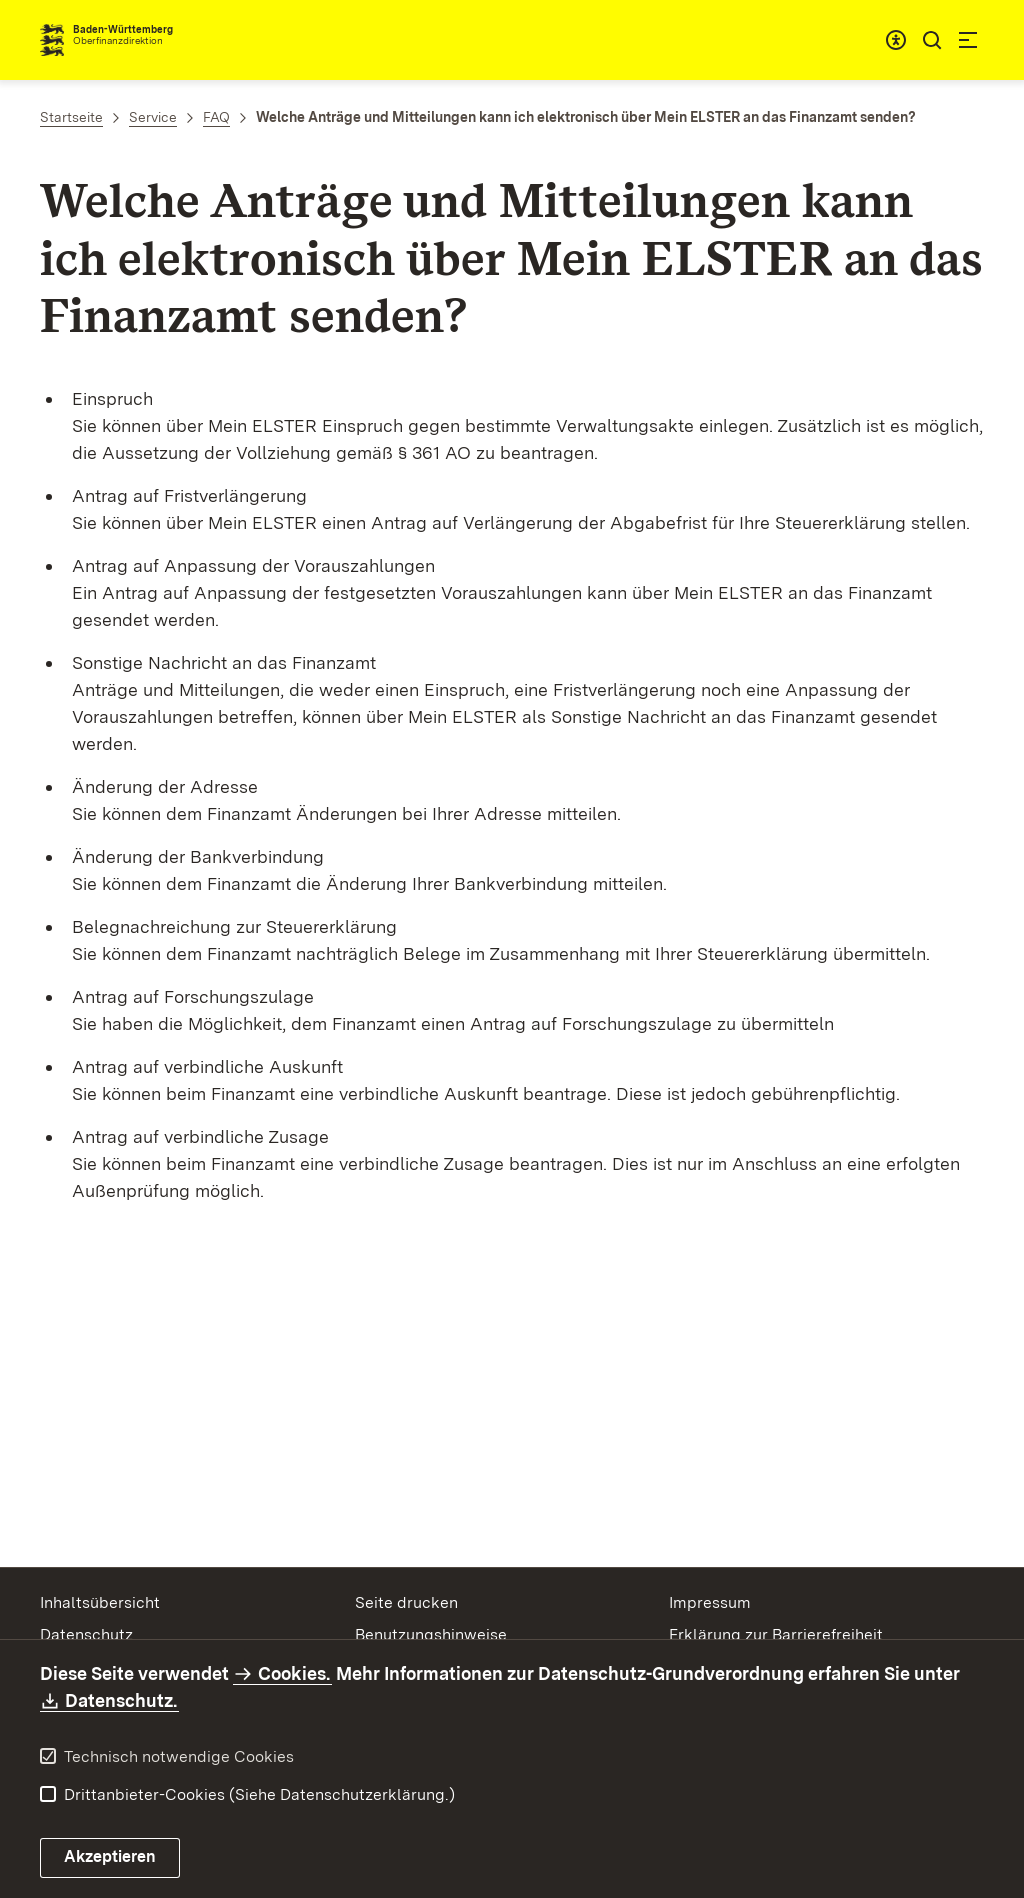 The height and width of the screenshot is (1898, 1024). I want to click on Datenschutz., so click(122, 1700).